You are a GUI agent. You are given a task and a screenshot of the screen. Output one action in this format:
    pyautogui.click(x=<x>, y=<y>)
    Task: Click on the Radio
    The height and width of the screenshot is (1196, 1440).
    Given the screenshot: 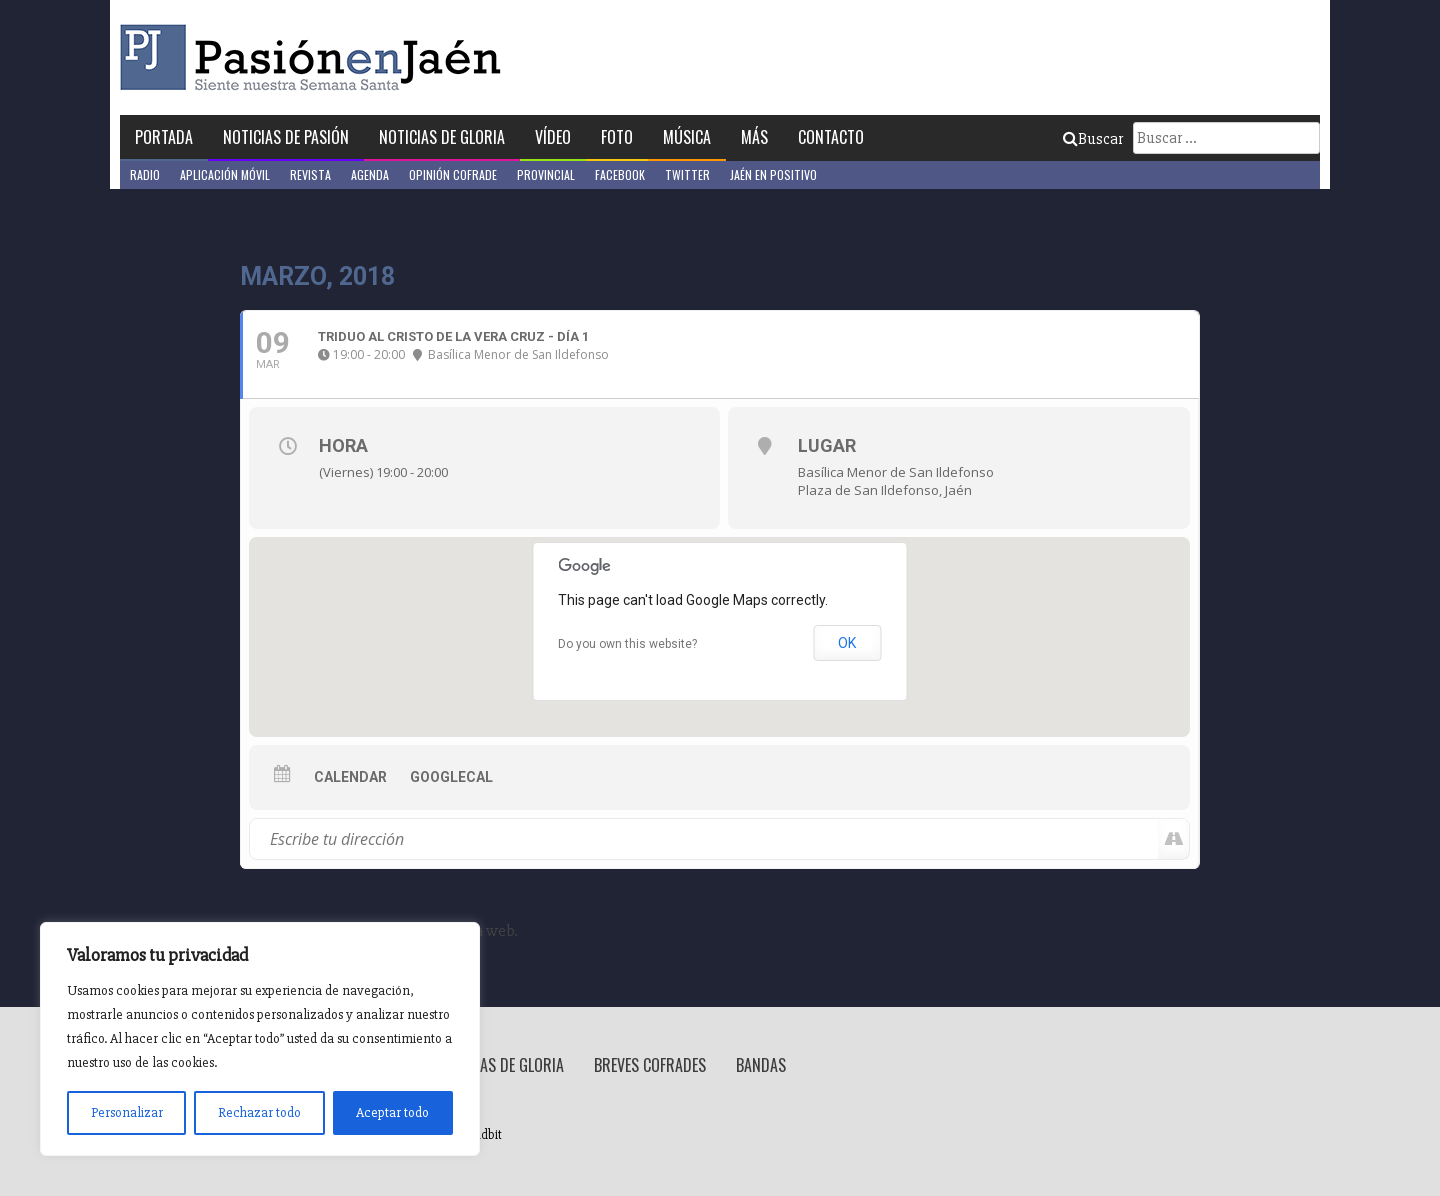 What is the action you would take?
    pyautogui.click(x=145, y=174)
    